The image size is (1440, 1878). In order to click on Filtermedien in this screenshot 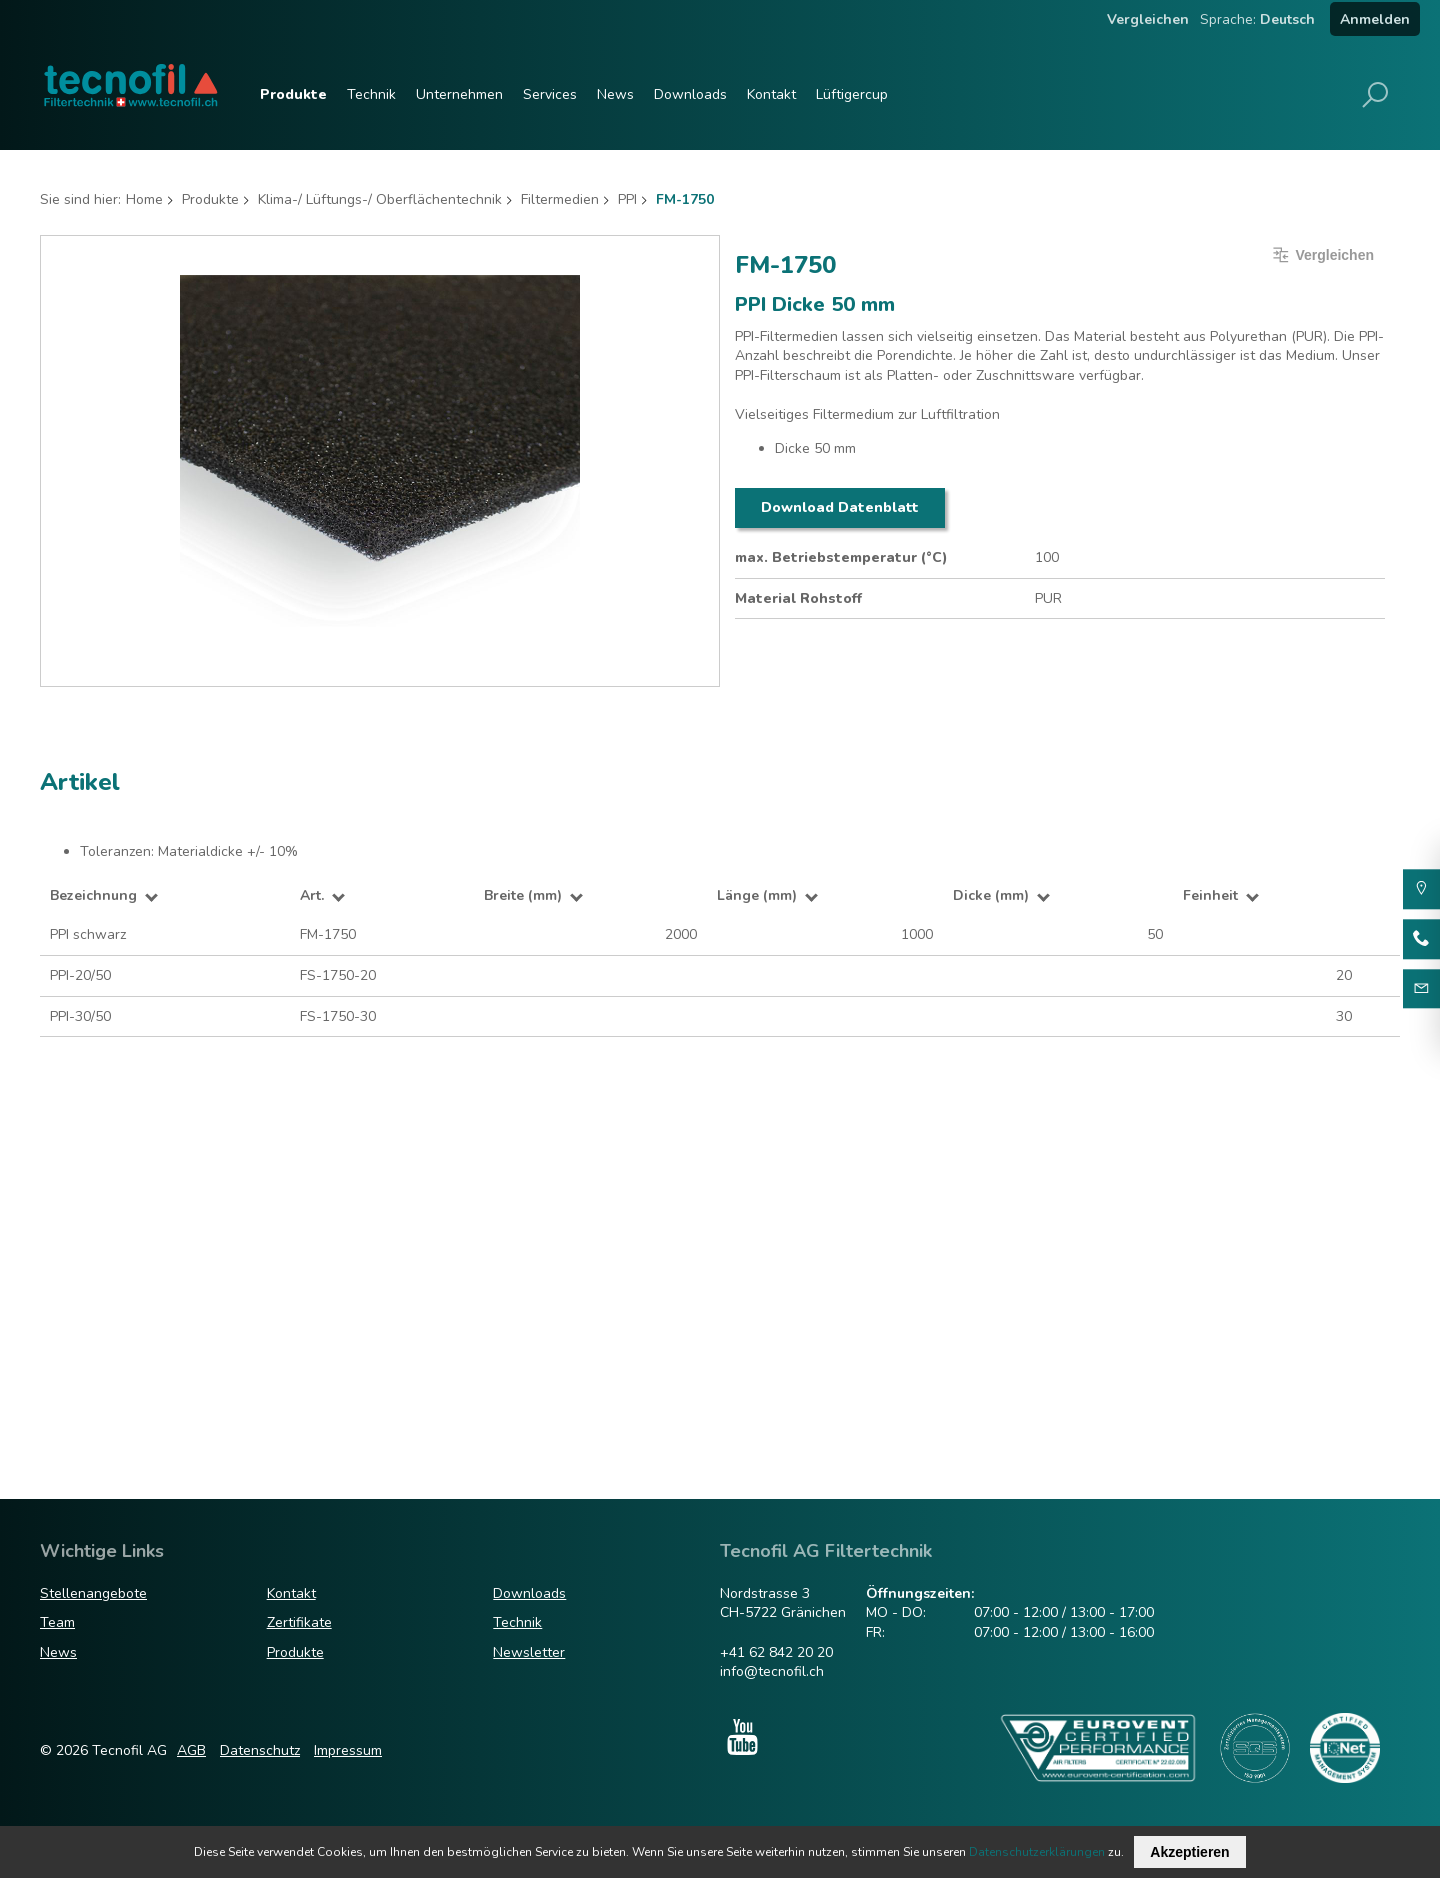, I will do `click(560, 199)`.